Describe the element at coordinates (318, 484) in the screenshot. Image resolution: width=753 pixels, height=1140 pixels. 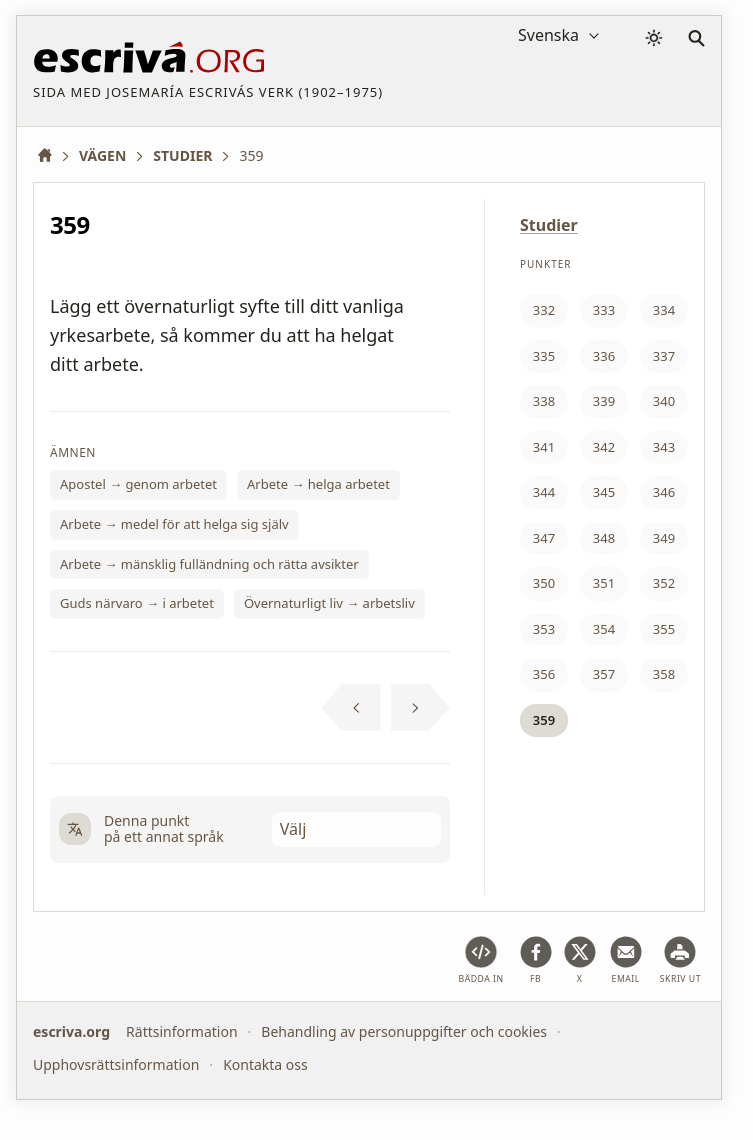
I see `Arbete → helga arbetet` at that location.